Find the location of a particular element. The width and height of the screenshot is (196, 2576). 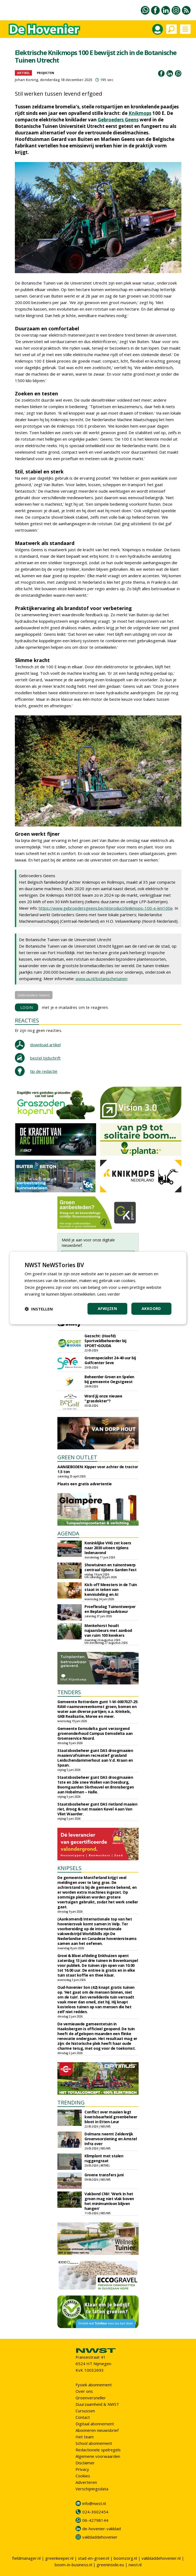

Proeflesdag Tuinontwerper en Beplantingsadviseur is located at coordinates (110, 1609).